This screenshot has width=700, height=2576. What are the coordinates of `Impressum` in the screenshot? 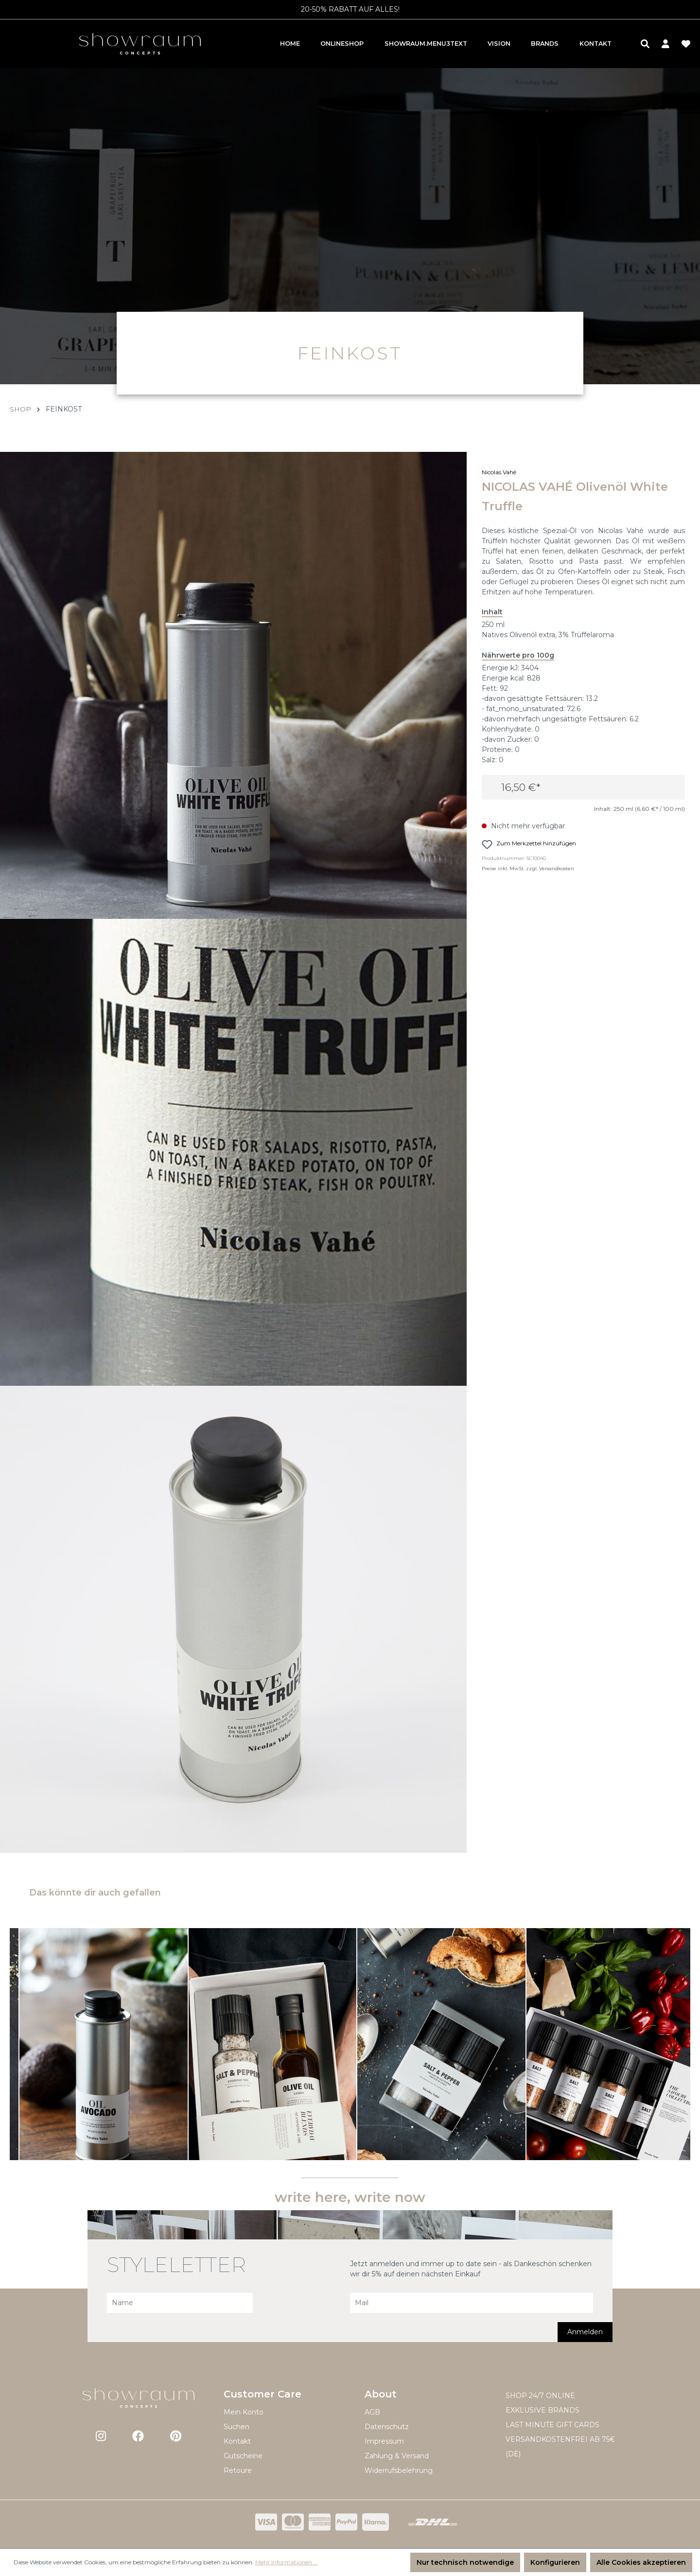 It's located at (384, 2441).